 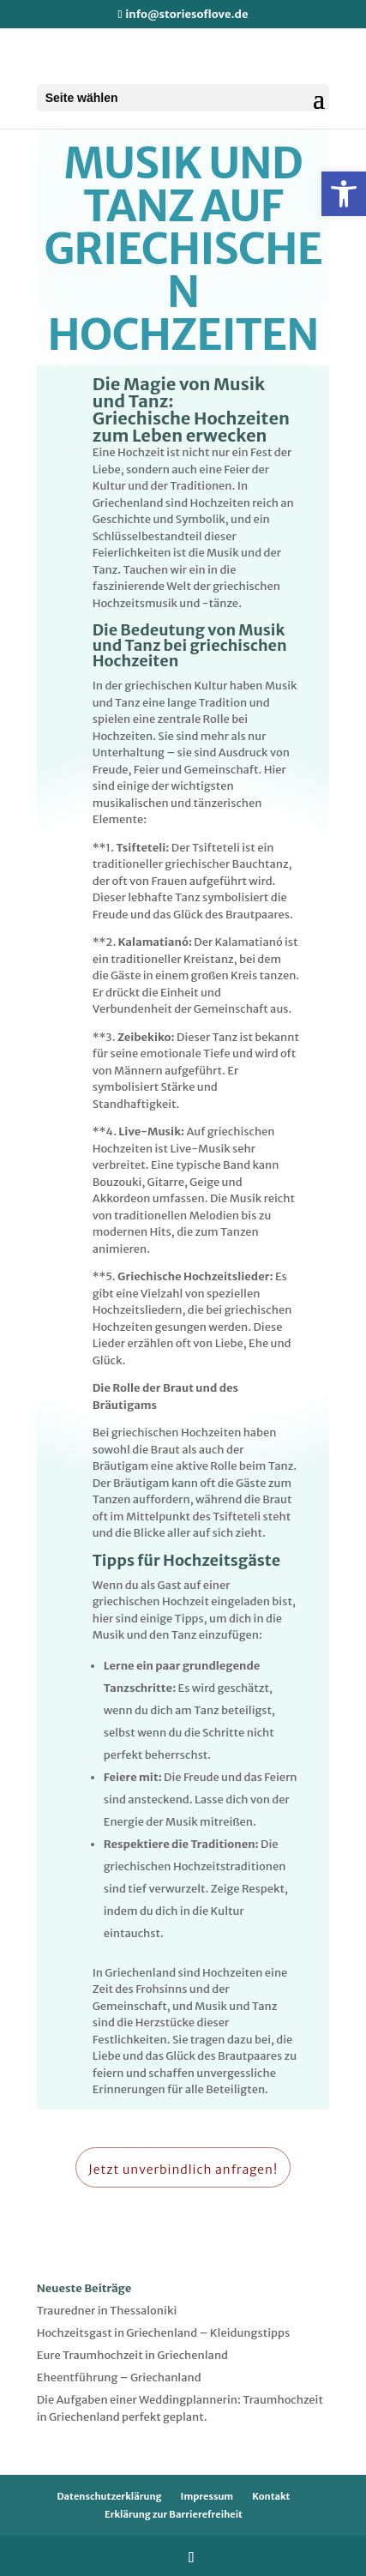 I want to click on Kontakt, so click(x=271, y=2496).